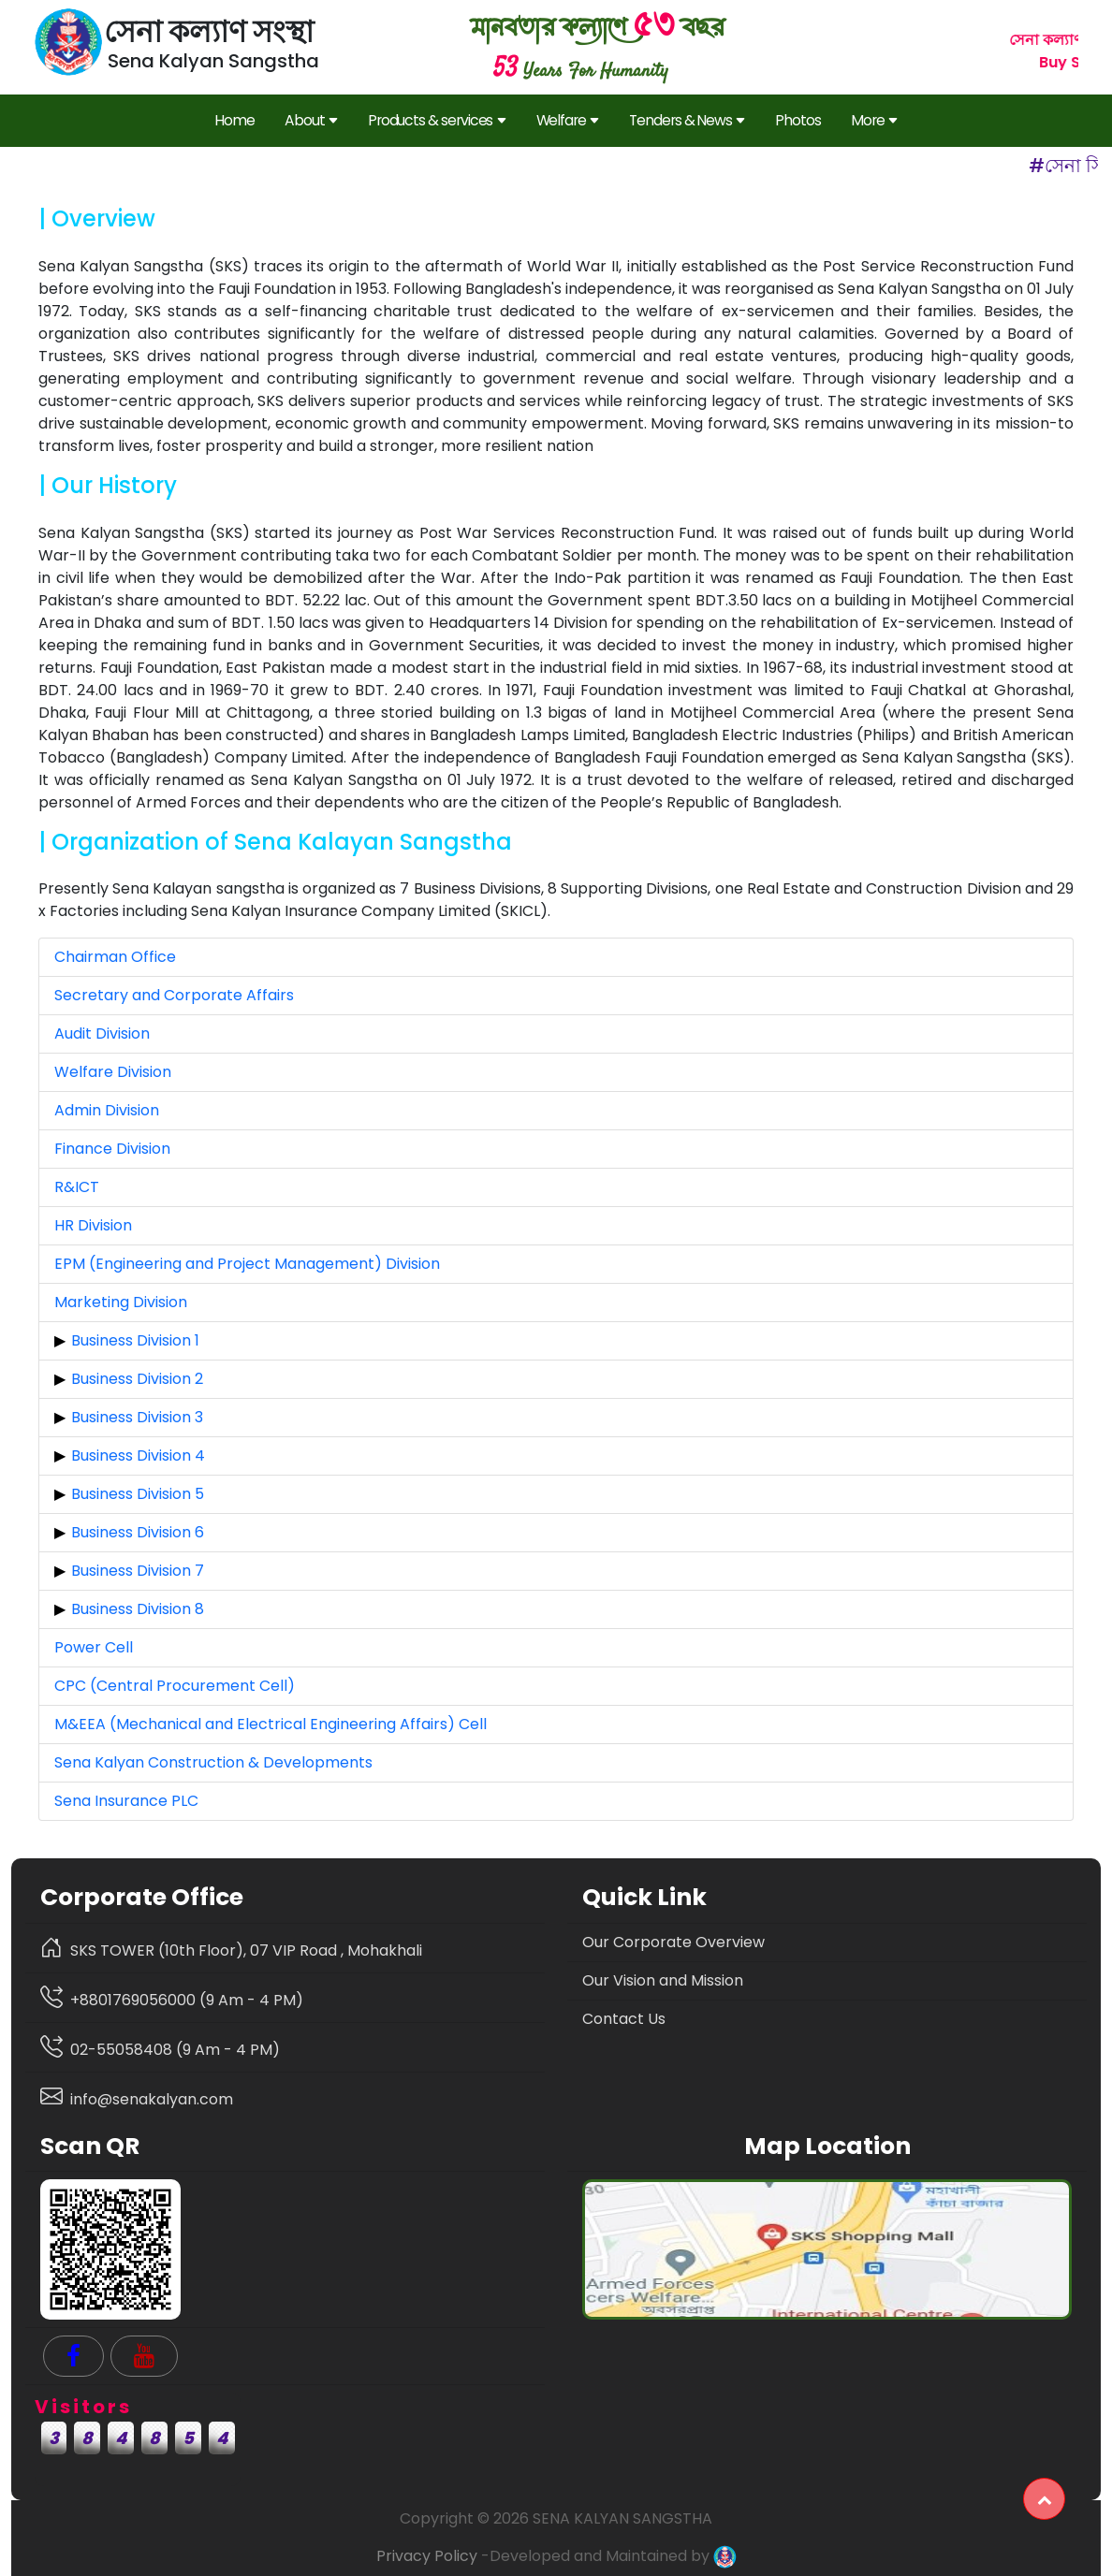  Describe the element at coordinates (673, 1942) in the screenshot. I see `Our Corporate Overview` at that location.